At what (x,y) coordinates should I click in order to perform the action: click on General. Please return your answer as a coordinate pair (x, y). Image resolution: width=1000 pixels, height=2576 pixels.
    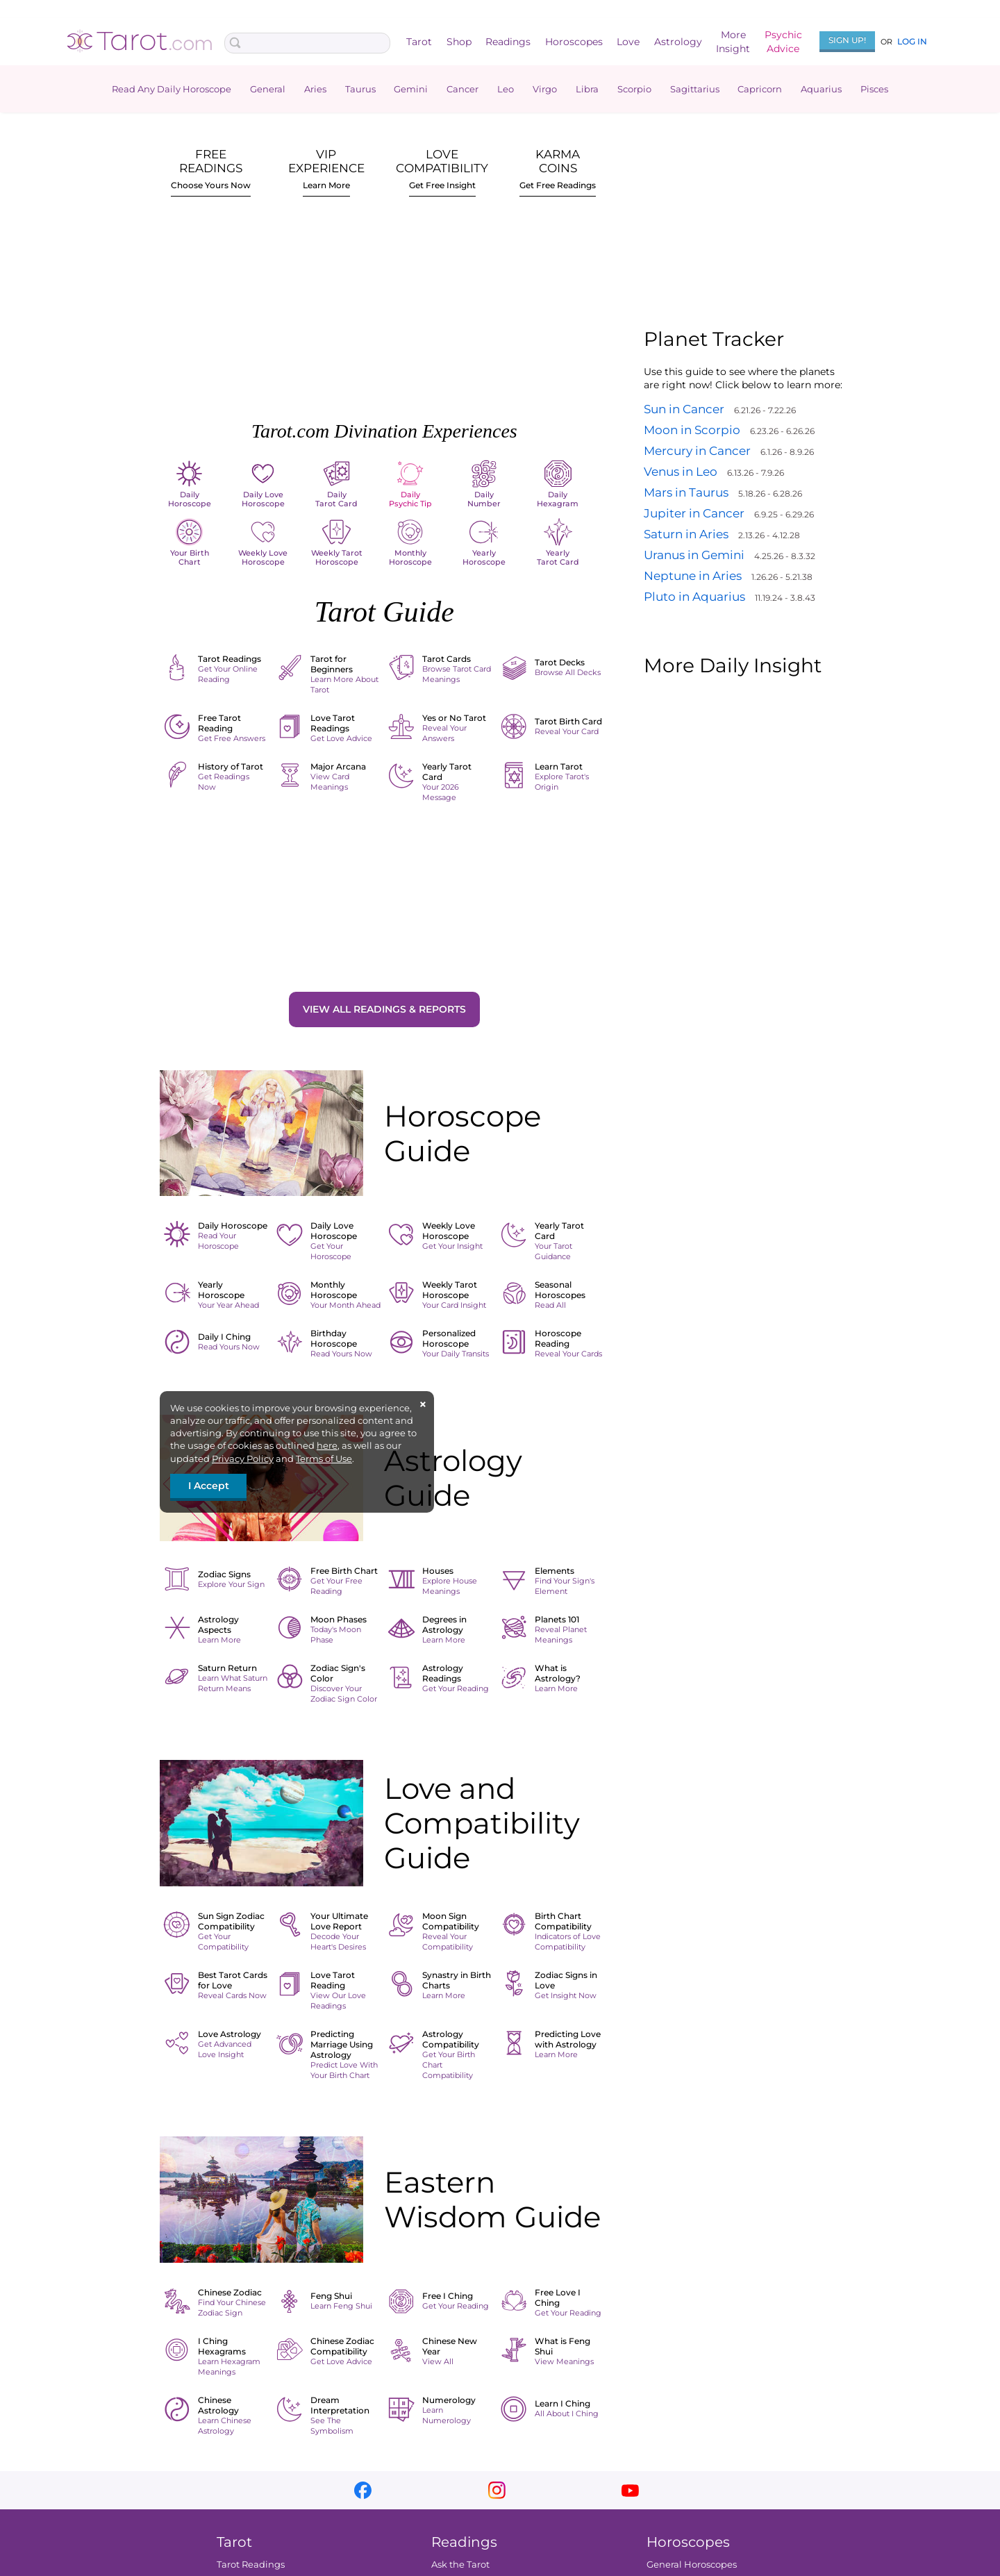
    Looking at the image, I should click on (267, 88).